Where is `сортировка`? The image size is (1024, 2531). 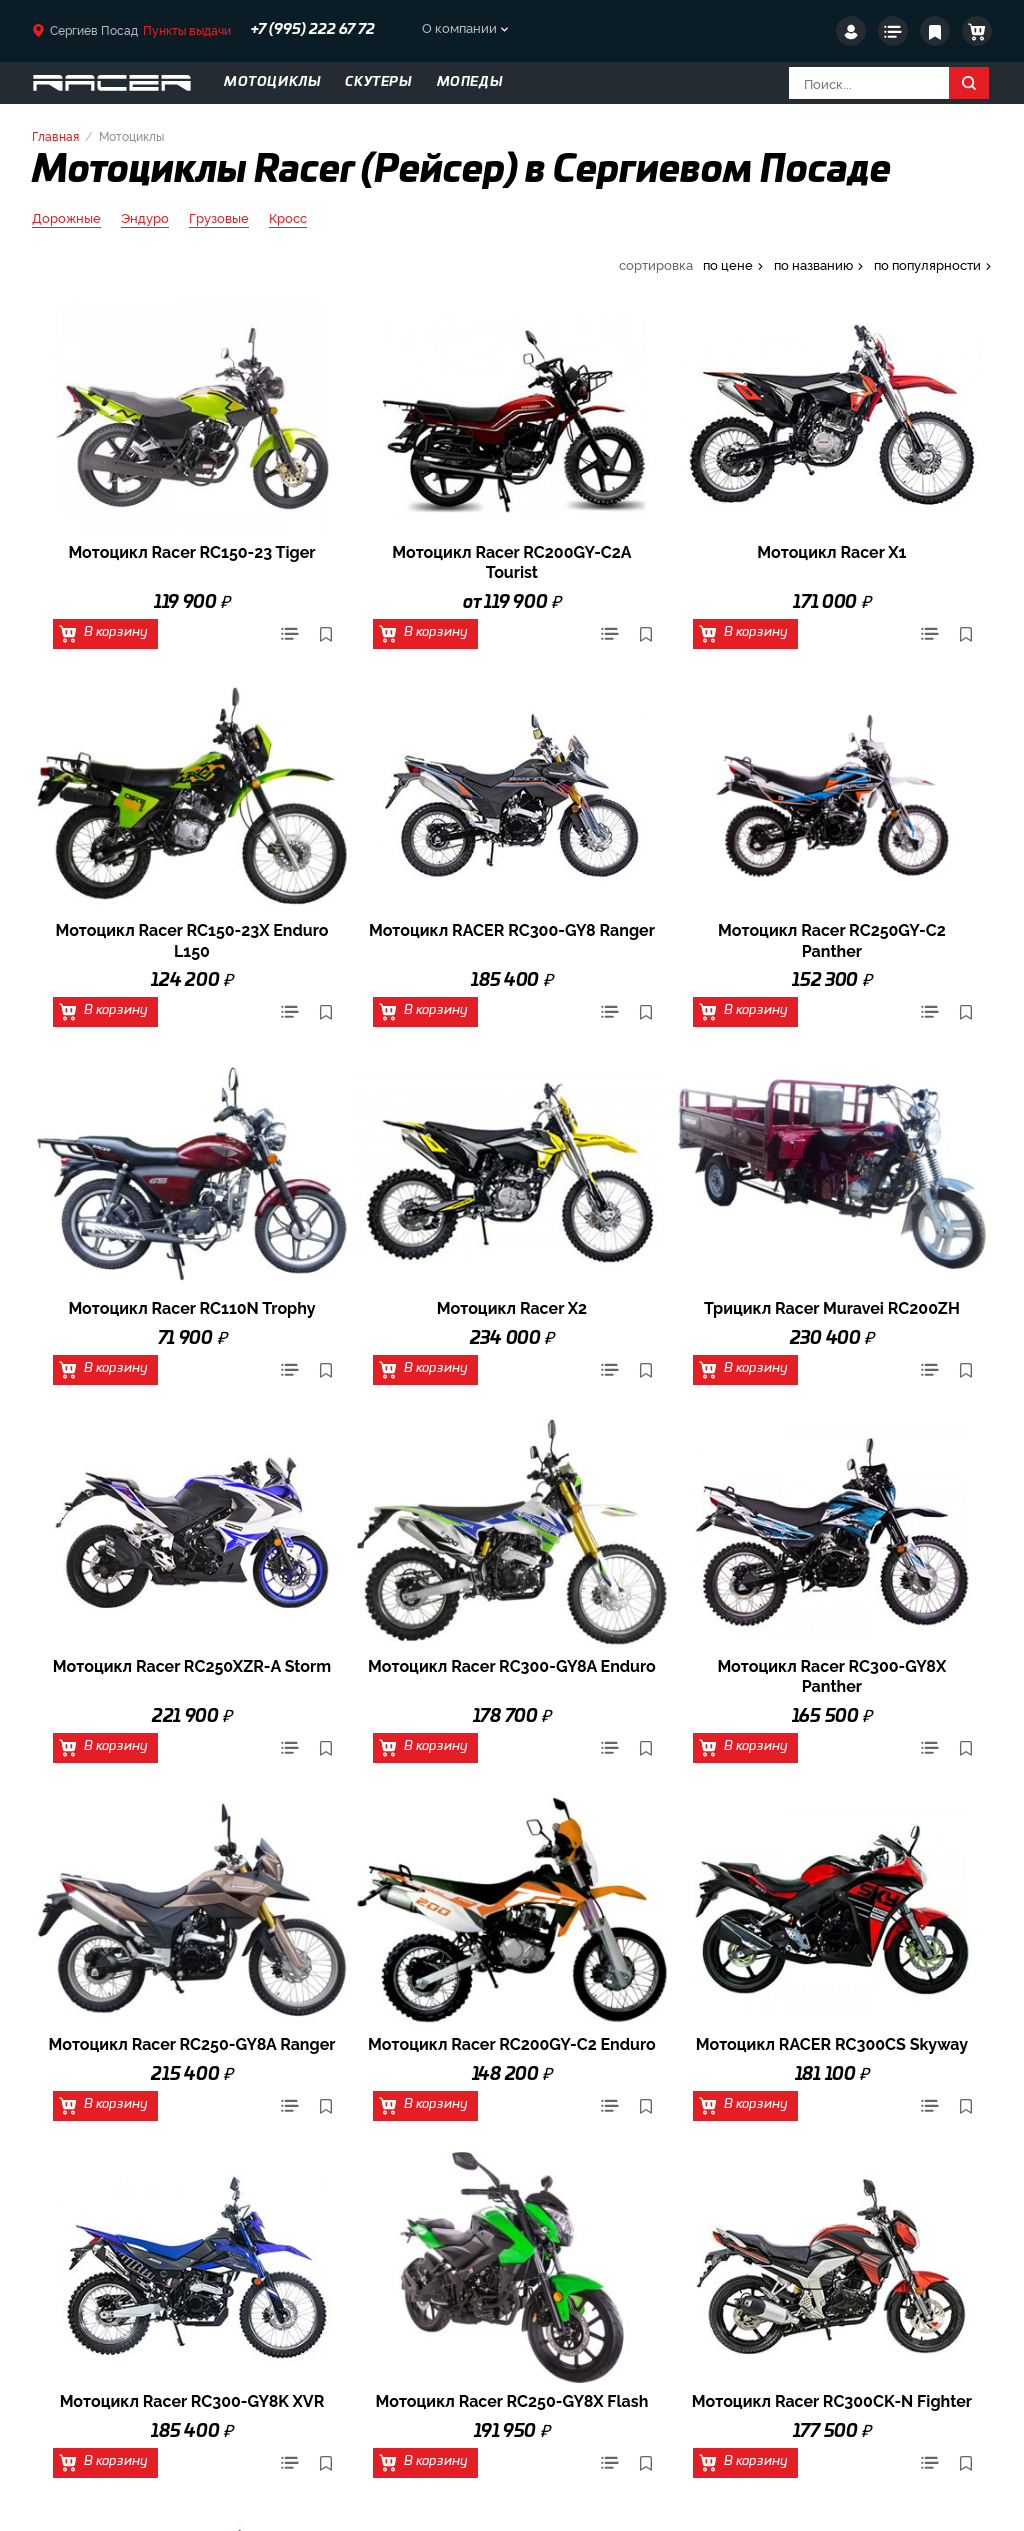 сортировка is located at coordinates (656, 264).